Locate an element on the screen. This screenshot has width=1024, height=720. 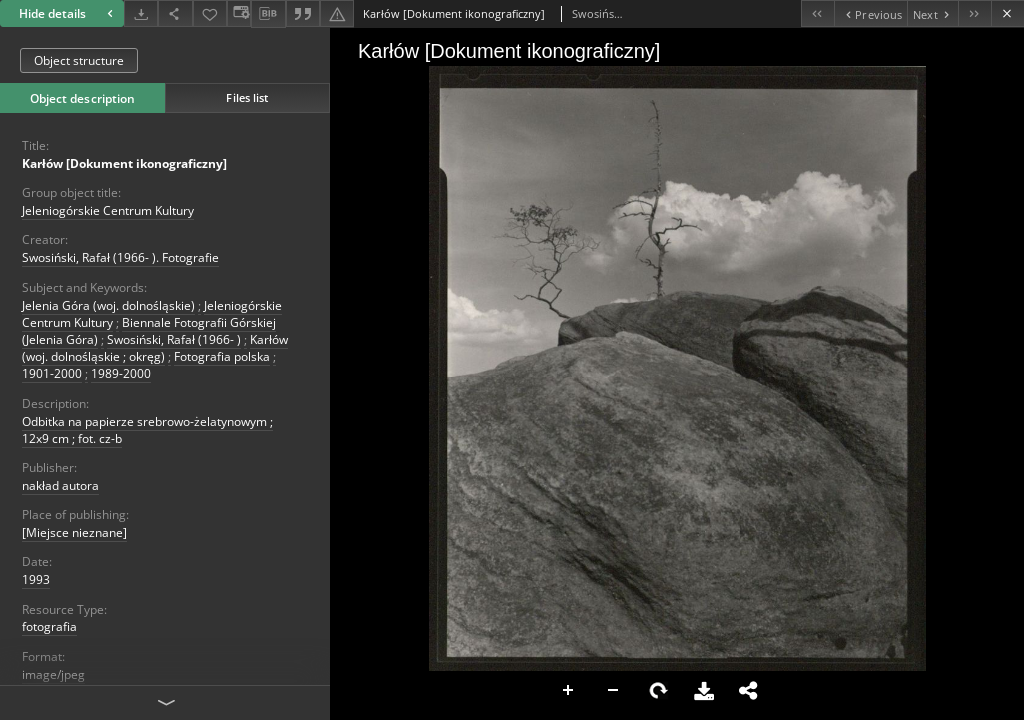
Karłów (woj. dolnośląskie ; okręg) is located at coordinates (155, 348).